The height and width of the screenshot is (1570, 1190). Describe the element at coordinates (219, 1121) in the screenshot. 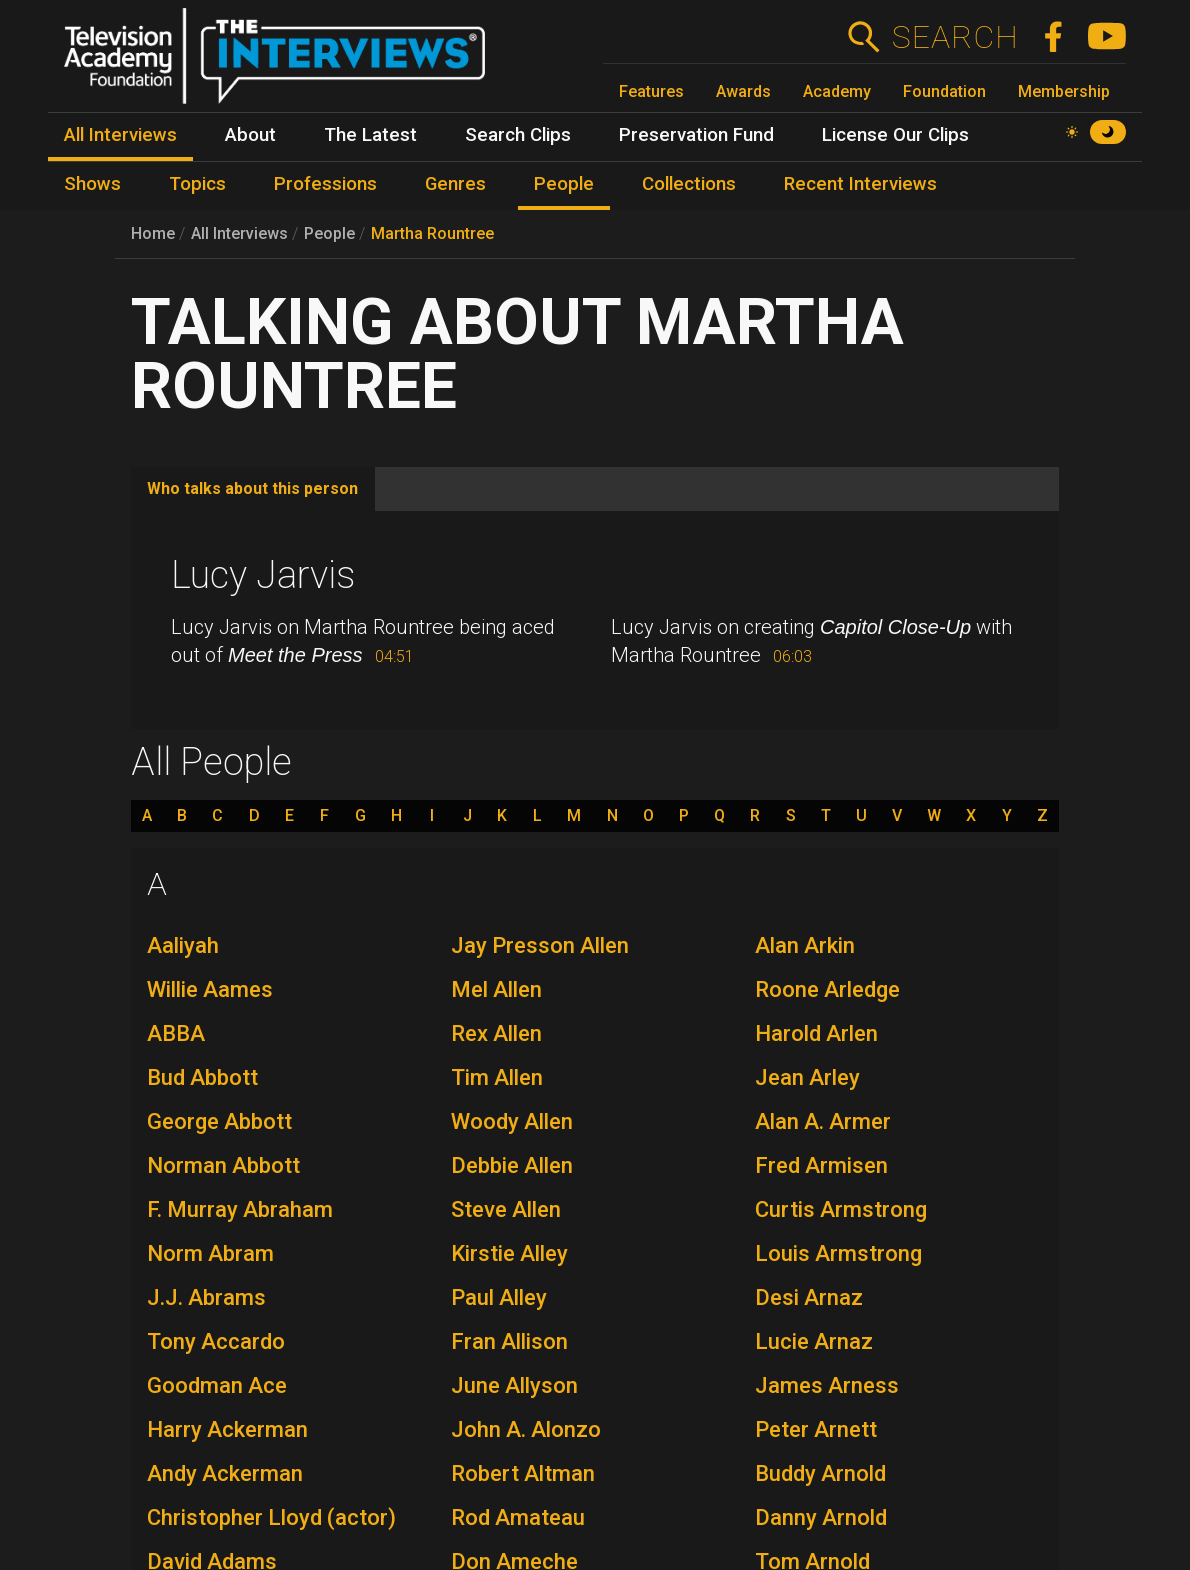

I see `George Abbott` at that location.